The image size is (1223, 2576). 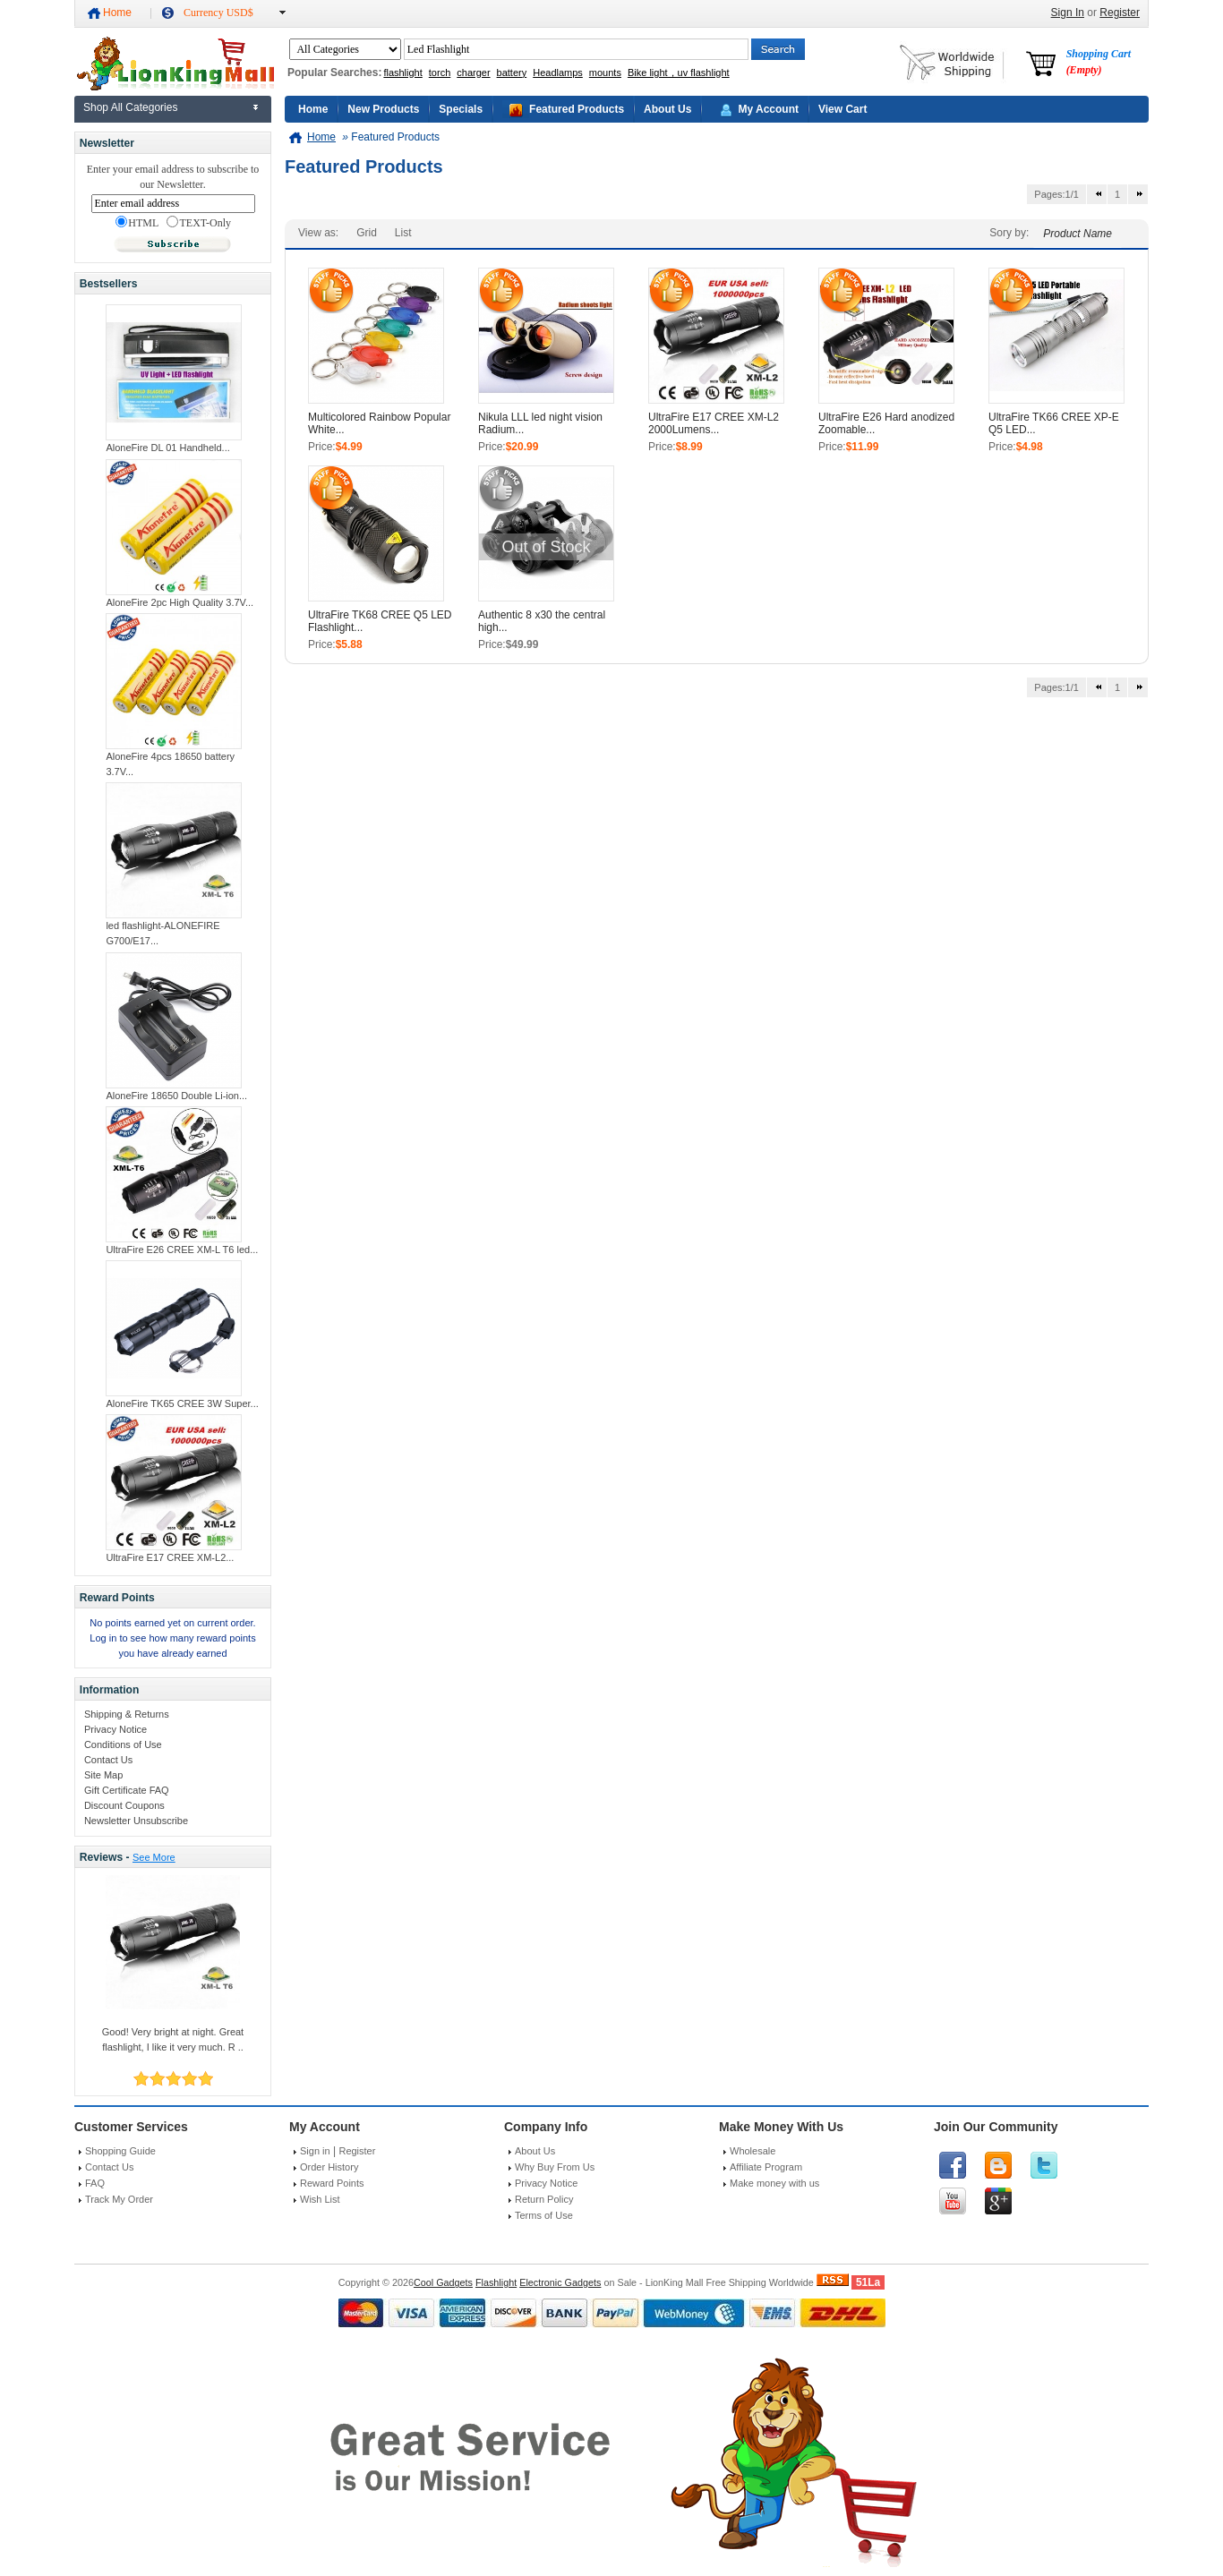 I want to click on Electronic Gadgets, so click(x=560, y=2282).